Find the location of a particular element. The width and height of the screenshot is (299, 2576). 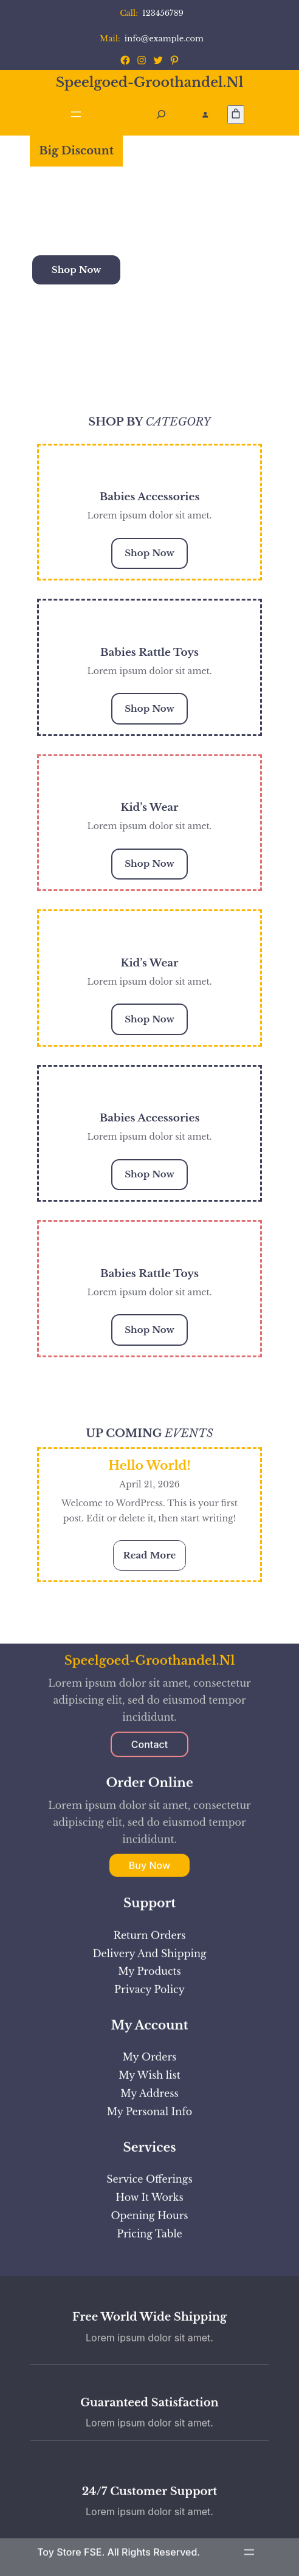

Contact is located at coordinates (149, 2153).